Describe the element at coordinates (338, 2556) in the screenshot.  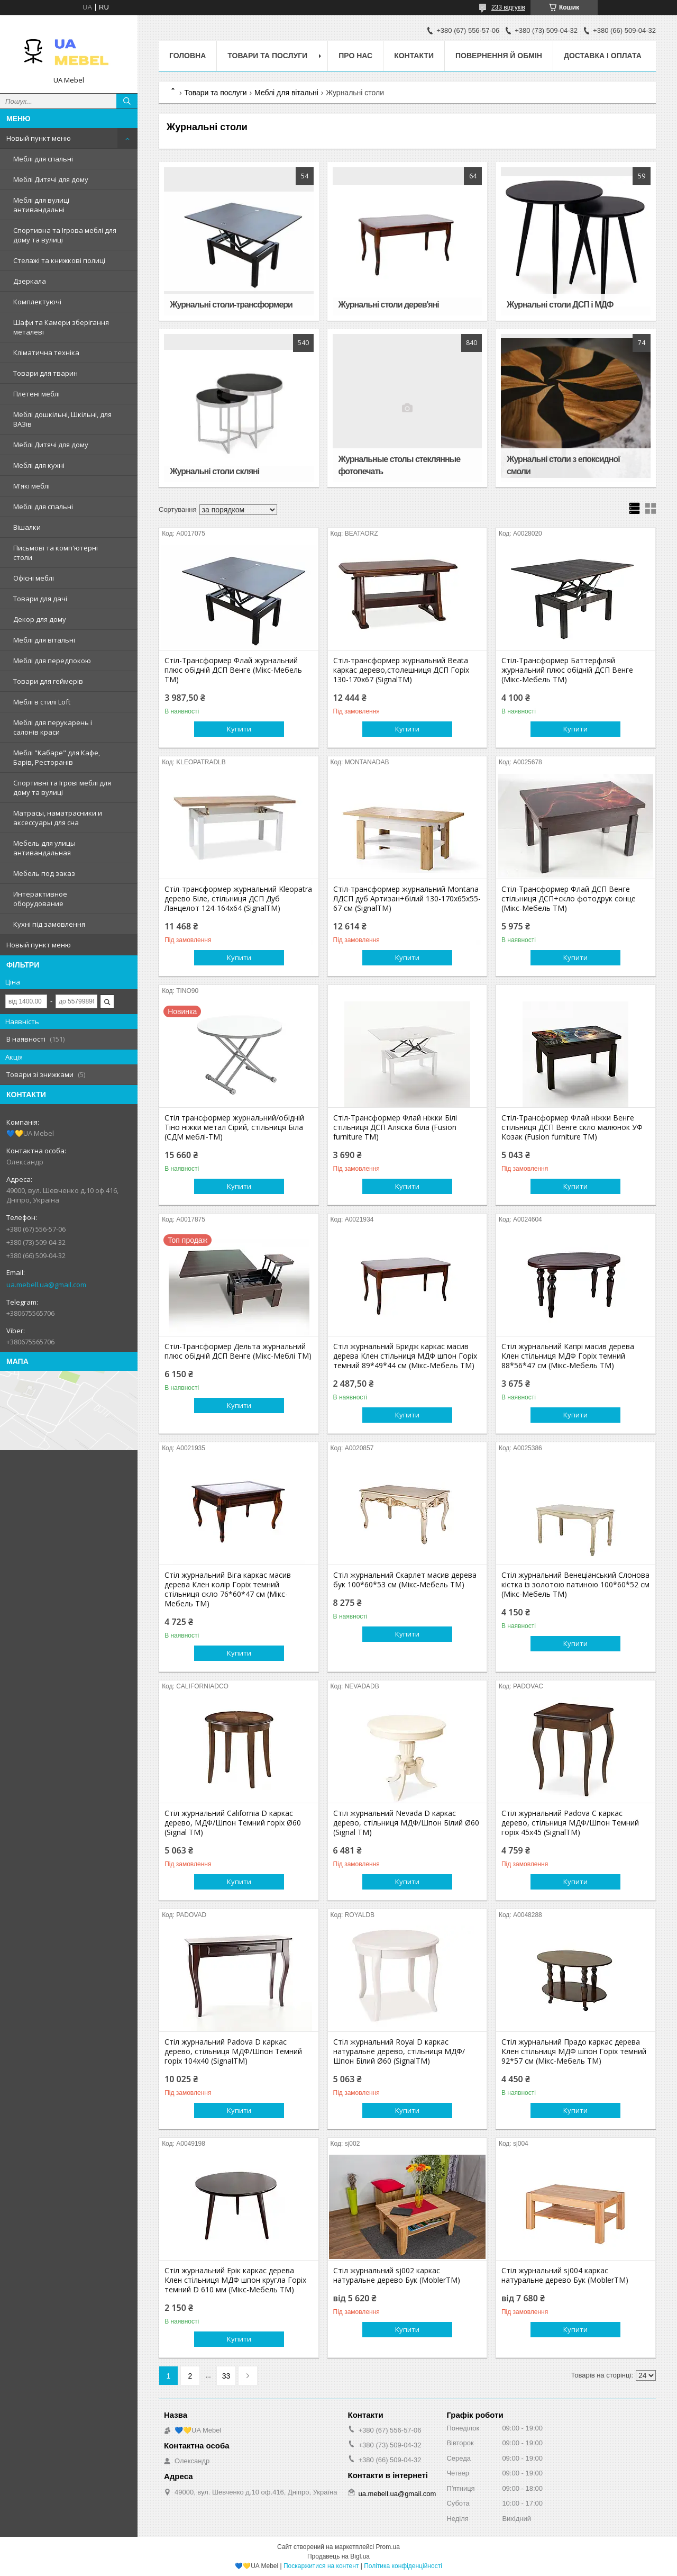
I see `Продавець на Bigl.ua` at that location.